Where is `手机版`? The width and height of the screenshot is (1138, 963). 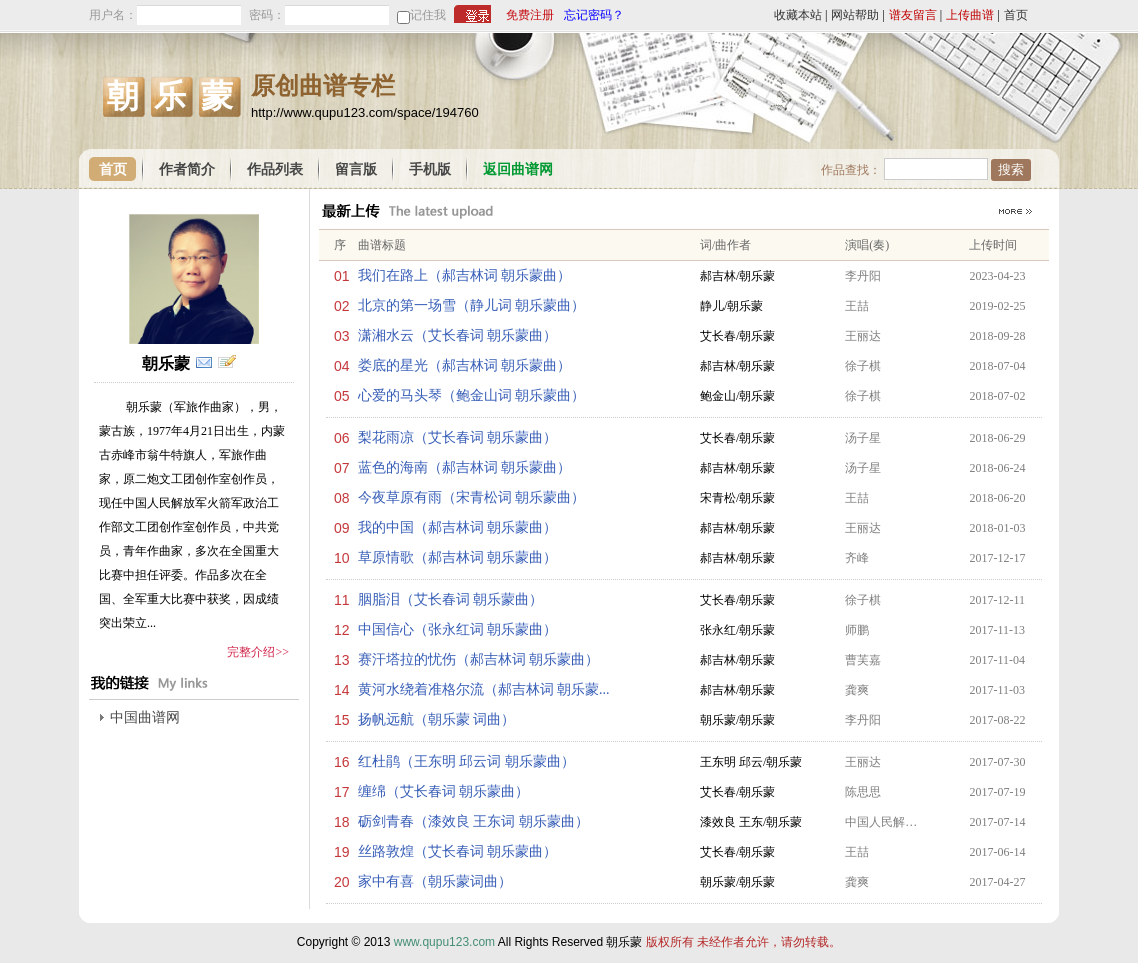 手机版 is located at coordinates (430, 169).